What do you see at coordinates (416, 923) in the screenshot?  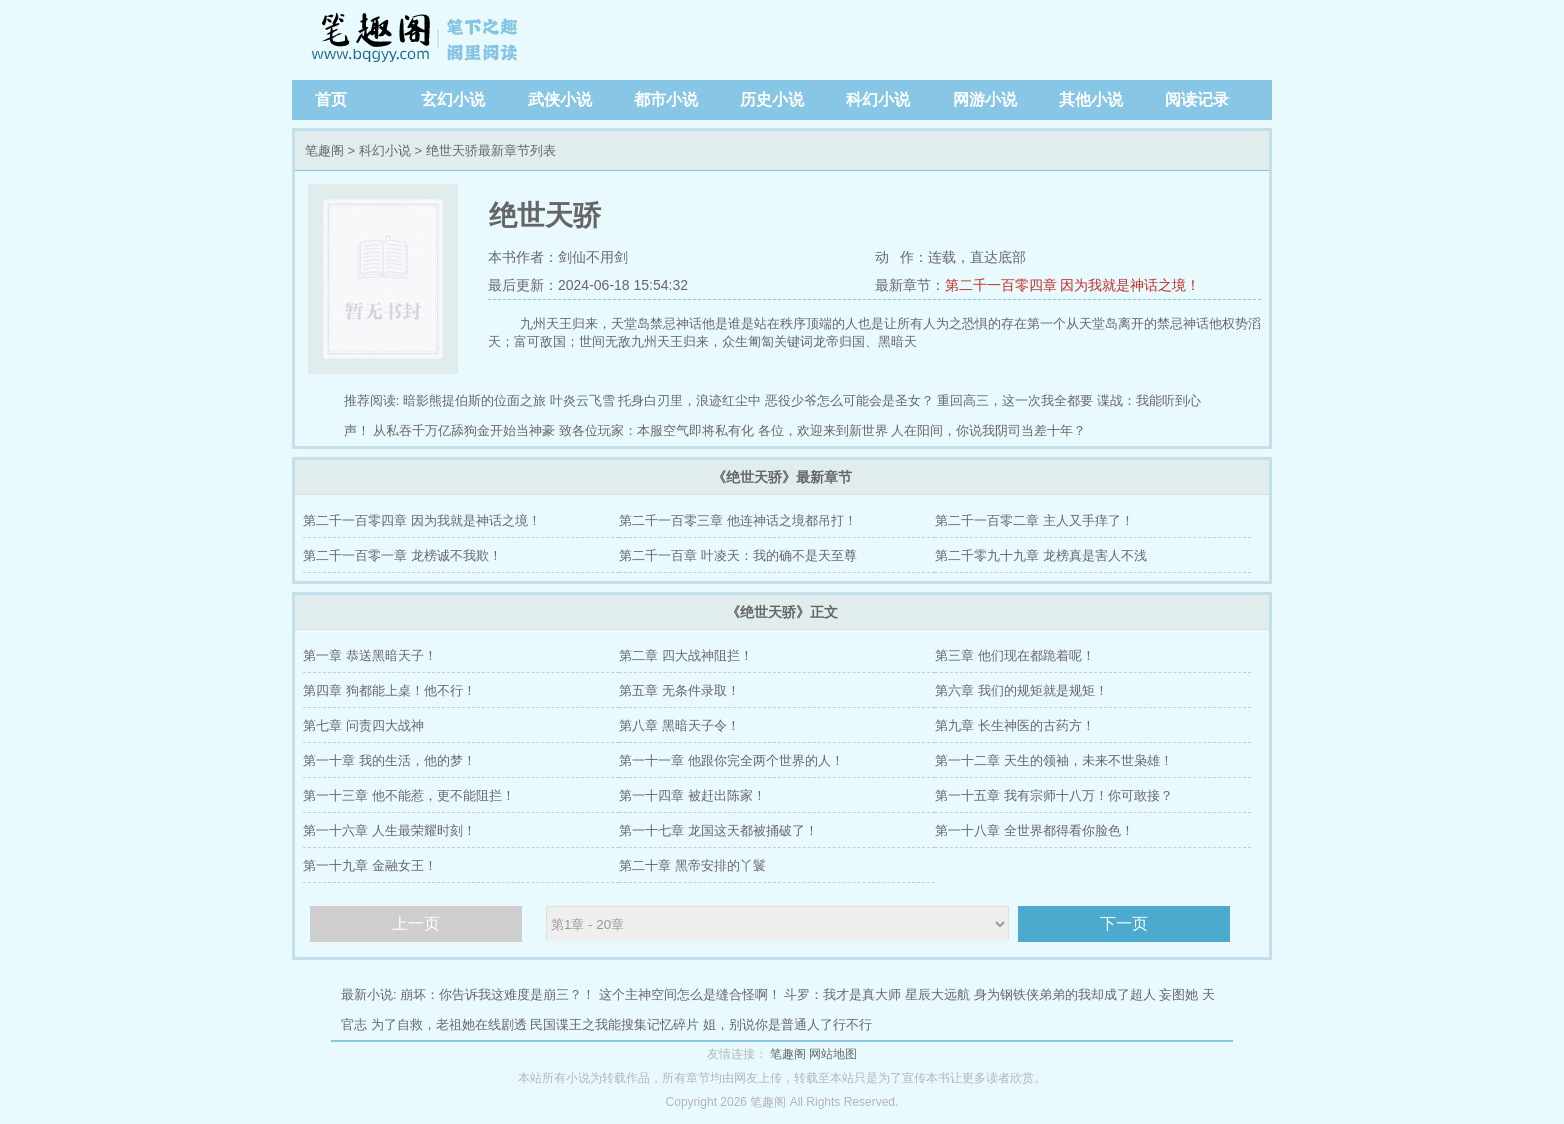 I see `上一页` at bounding box center [416, 923].